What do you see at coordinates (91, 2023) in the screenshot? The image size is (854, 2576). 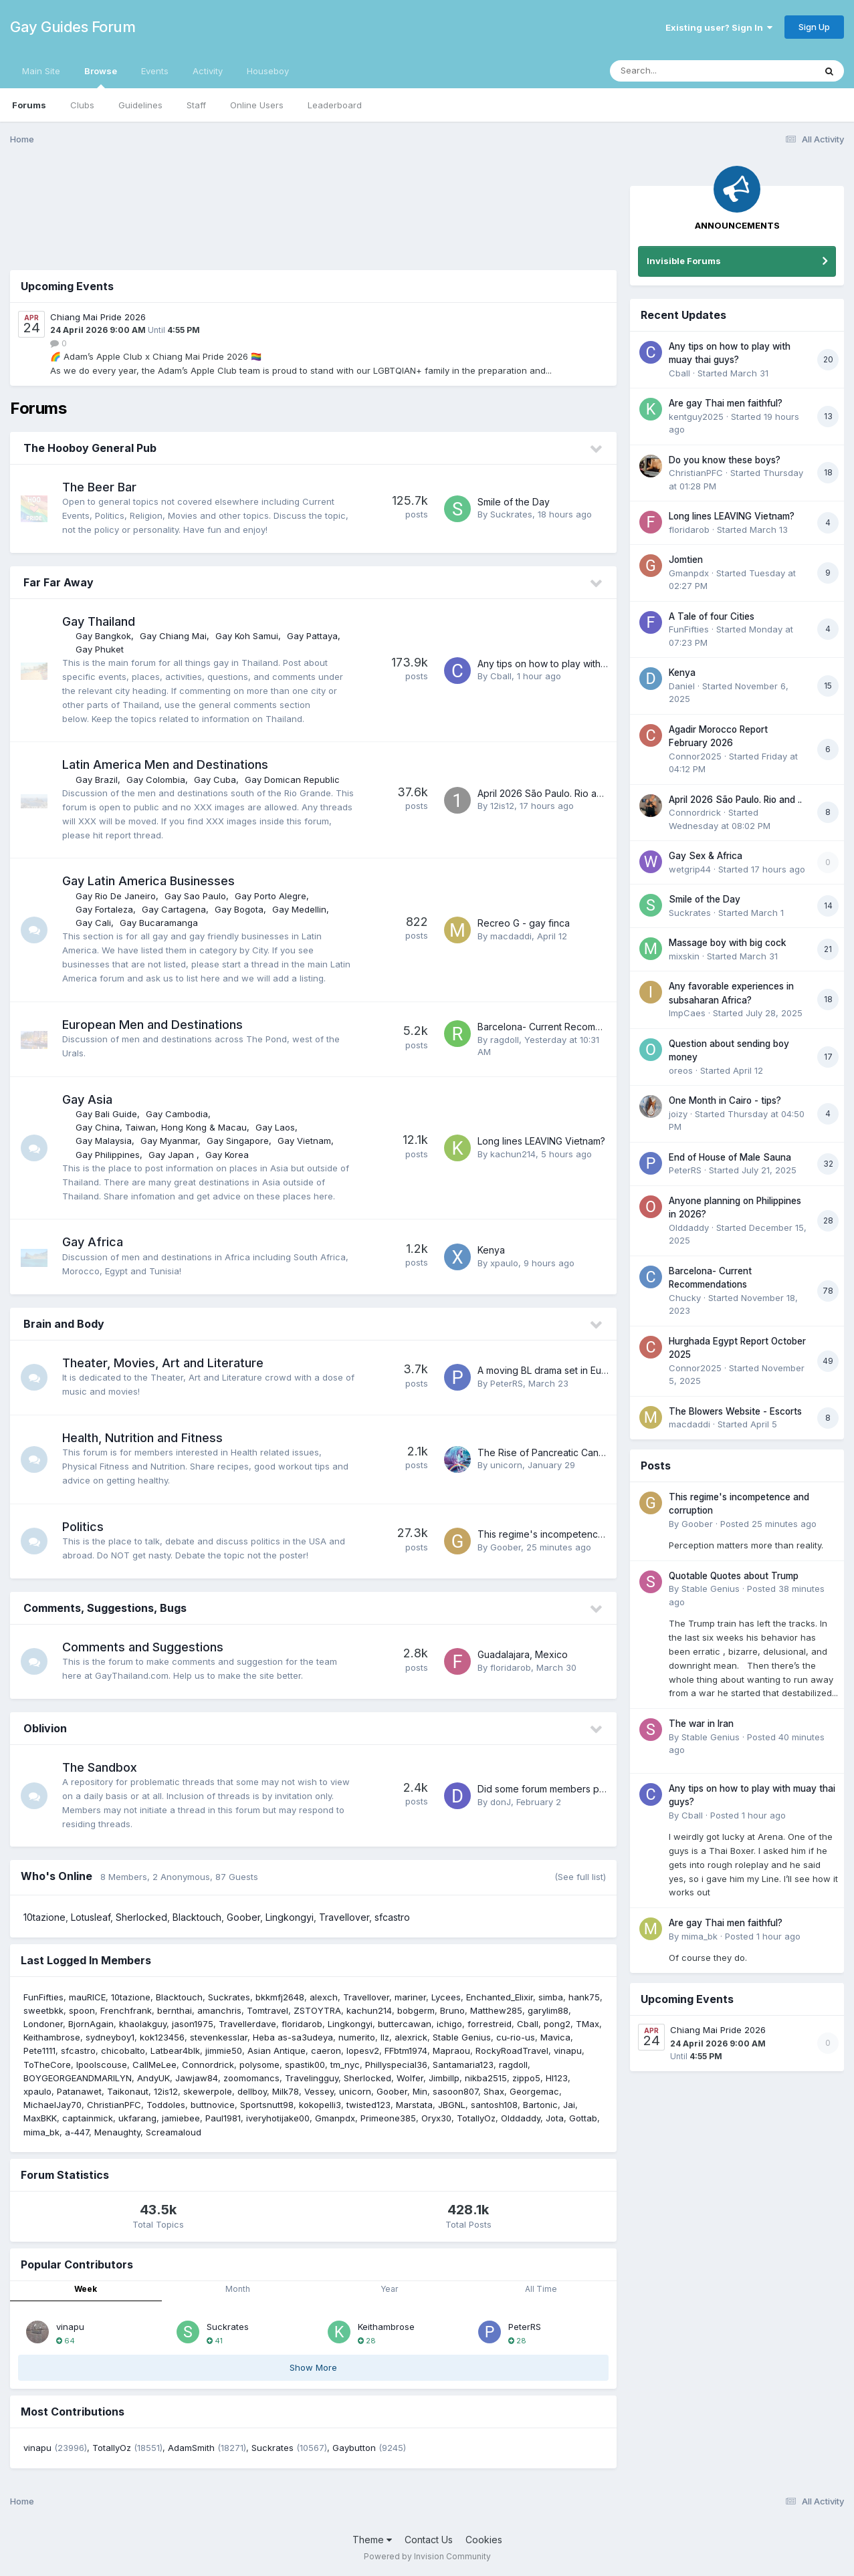 I see `BjornAgain` at bounding box center [91, 2023].